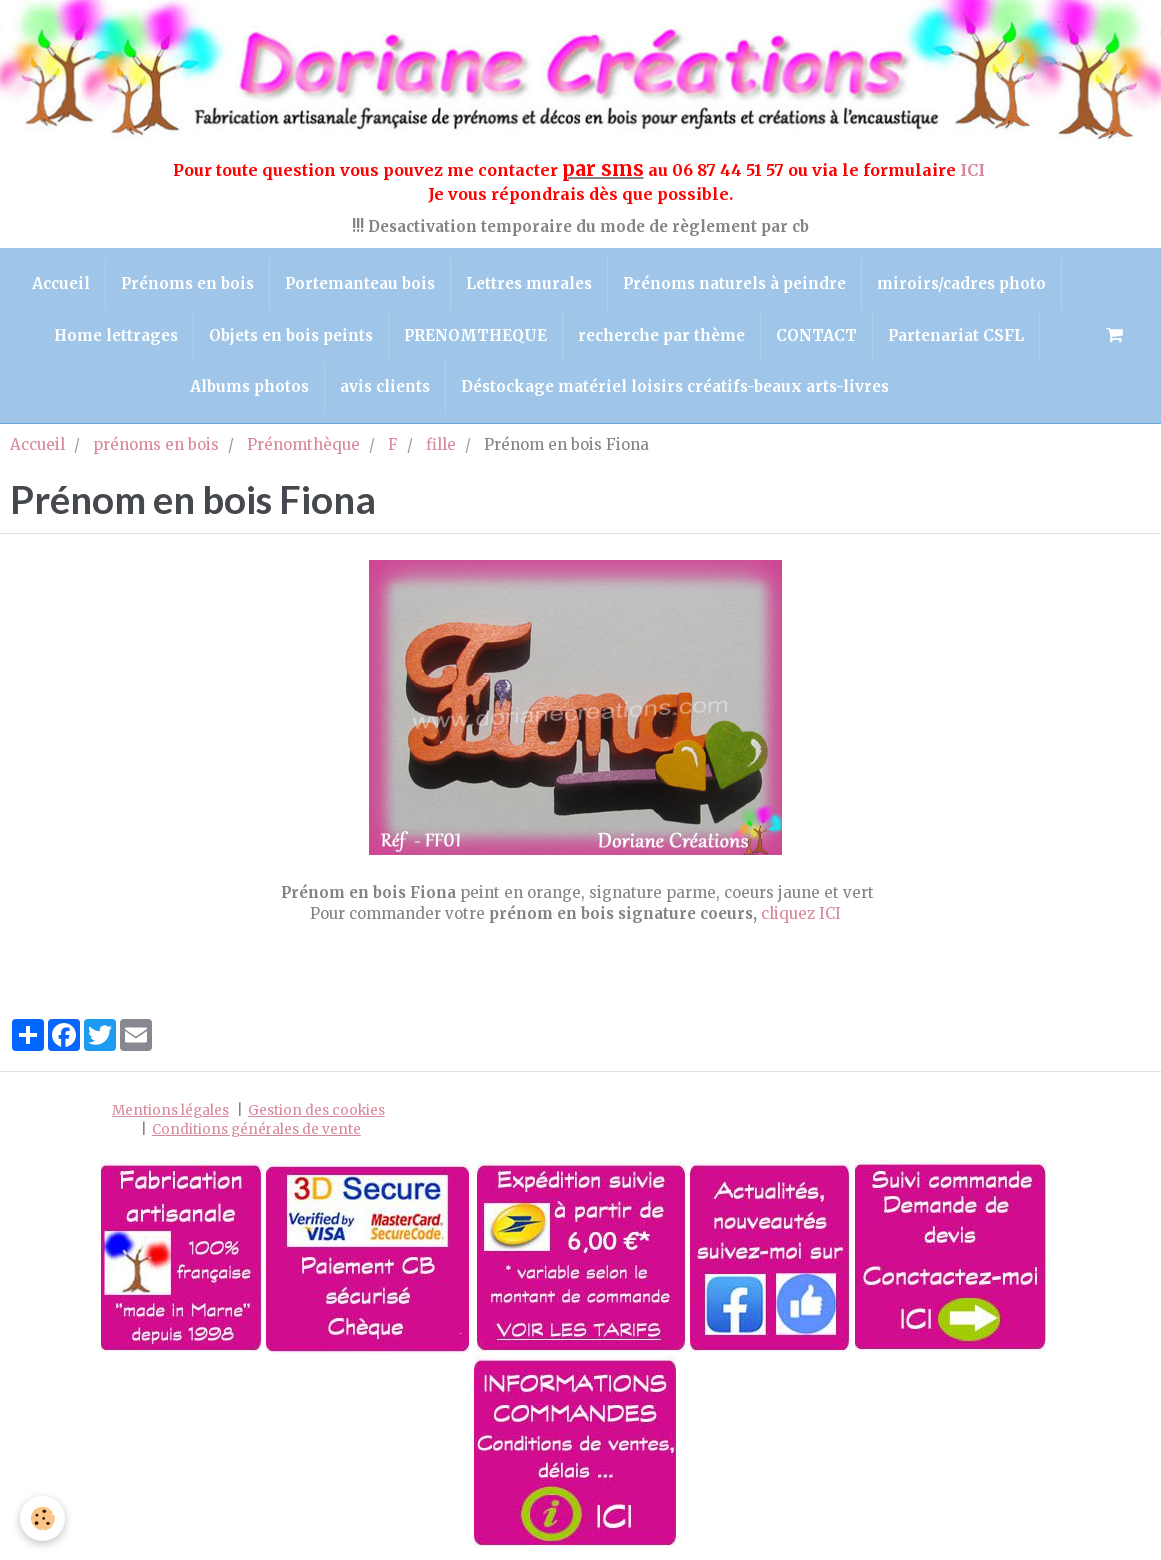  I want to click on Accueil, so click(61, 283).